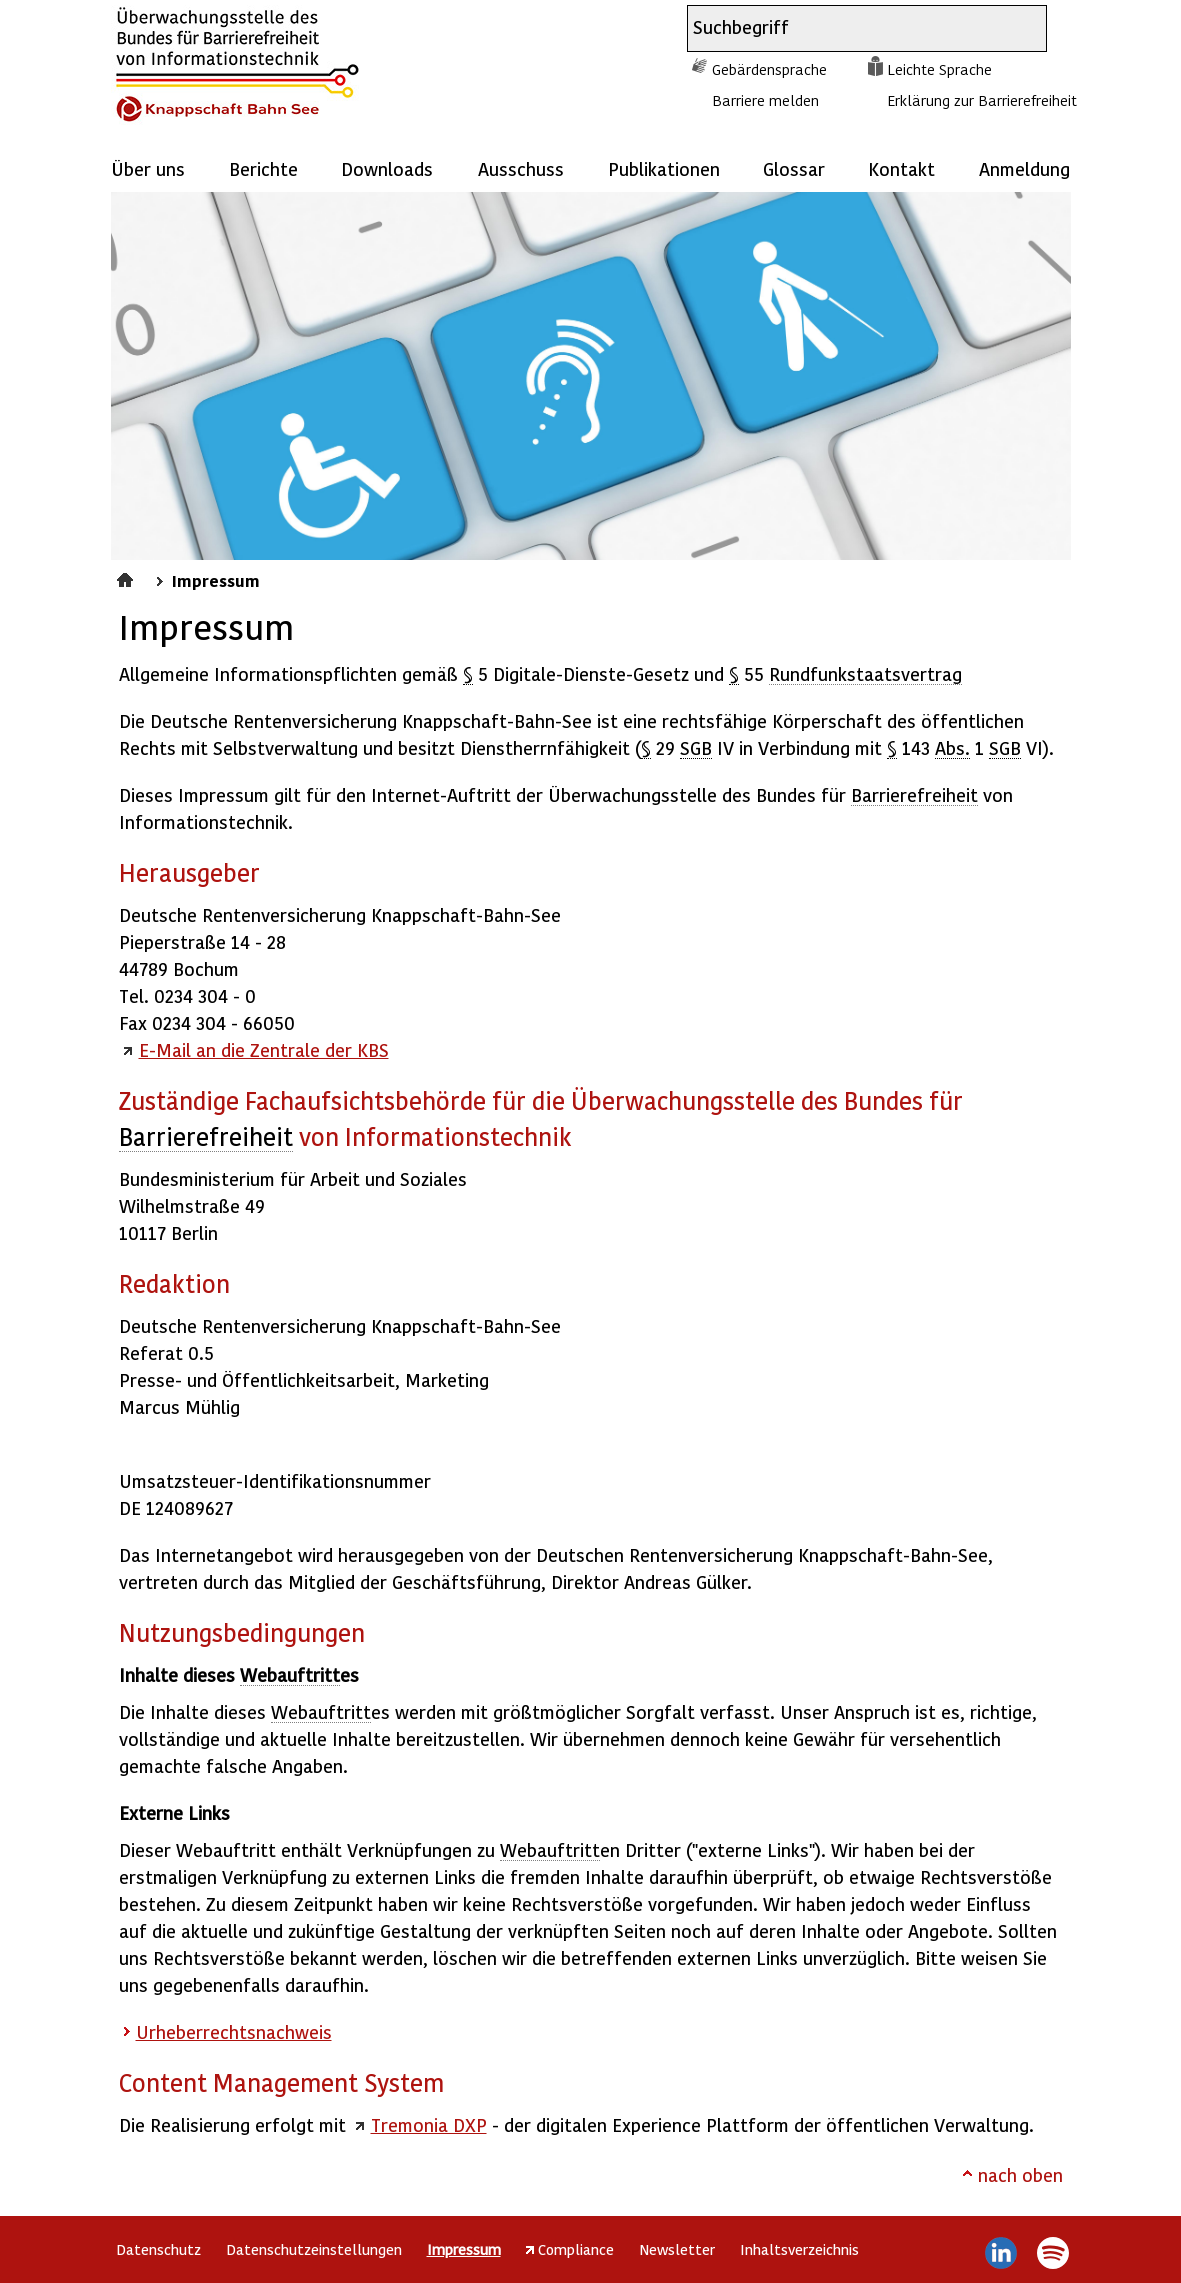 The width and height of the screenshot is (1181, 2283). What do you see at coordinates (1020, 2174) in the screenshot?
I see `nach oben` at bounding box center [1020, 2174].